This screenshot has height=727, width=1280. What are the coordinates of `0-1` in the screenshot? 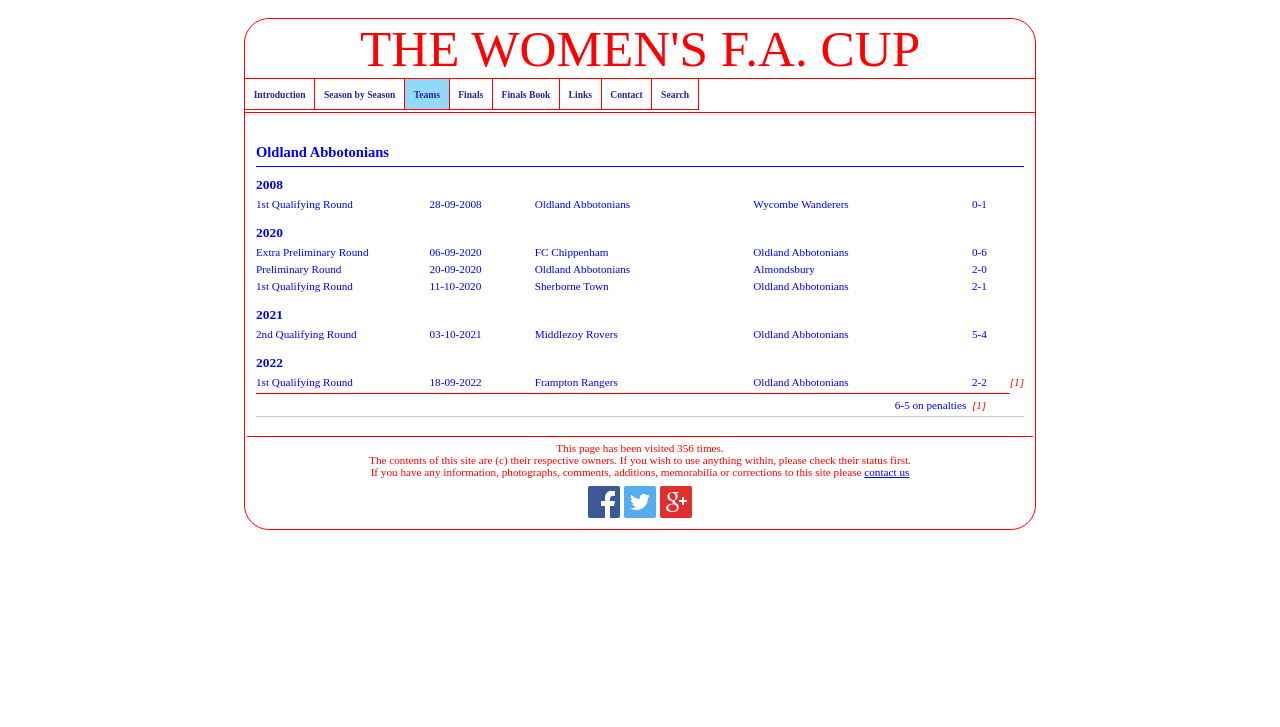 It's located at (979, 204).